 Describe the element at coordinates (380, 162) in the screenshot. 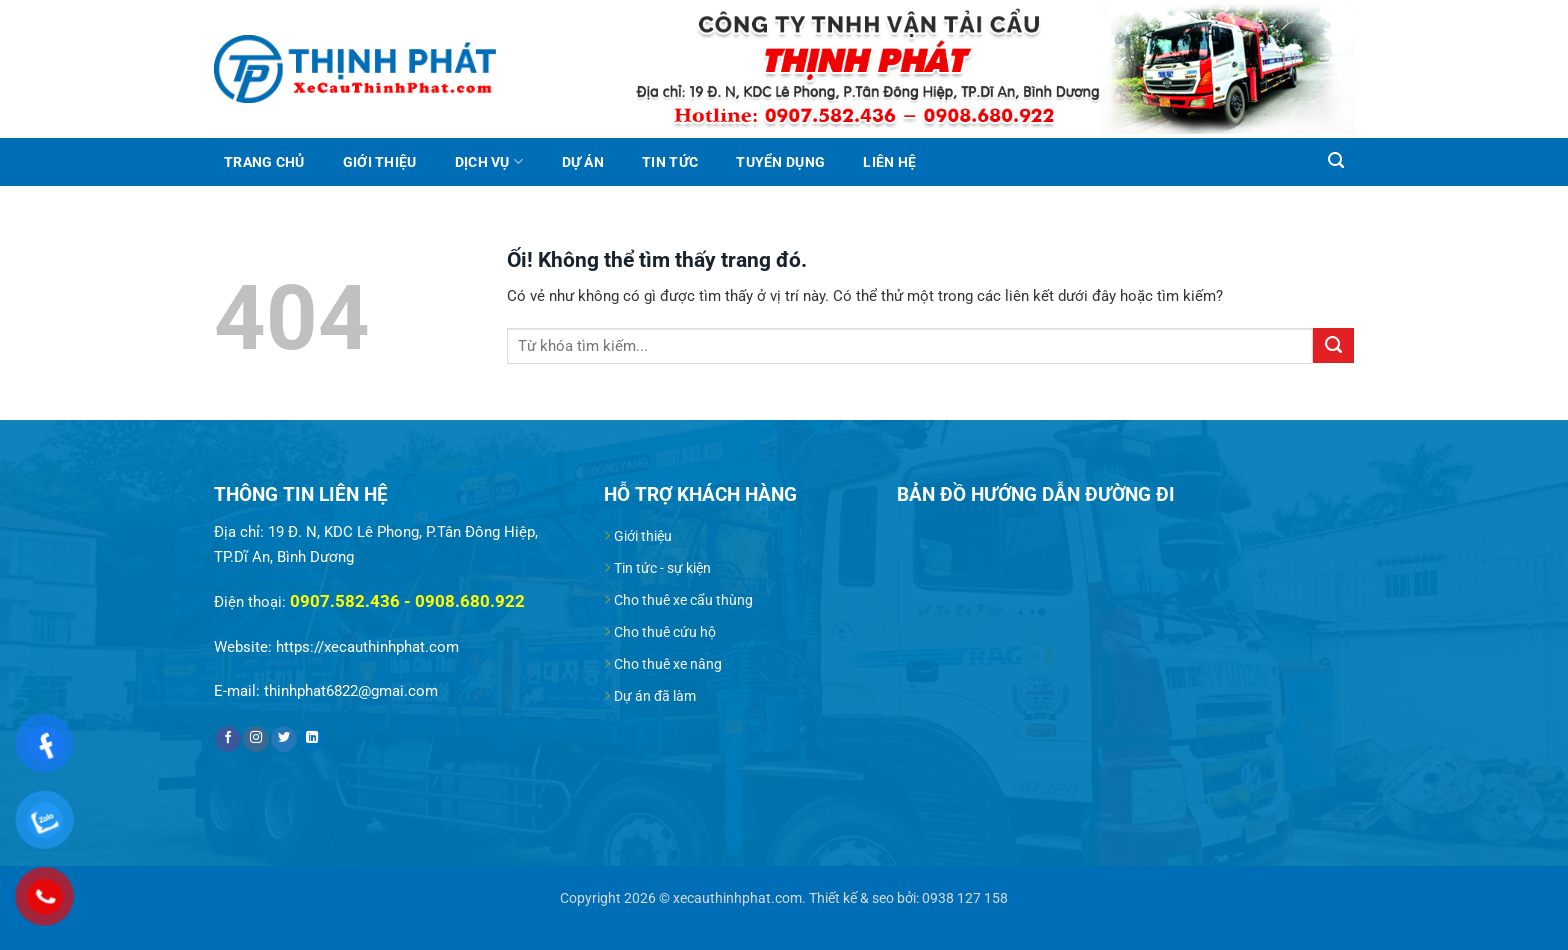

I see `Giới thiệu` at that location.